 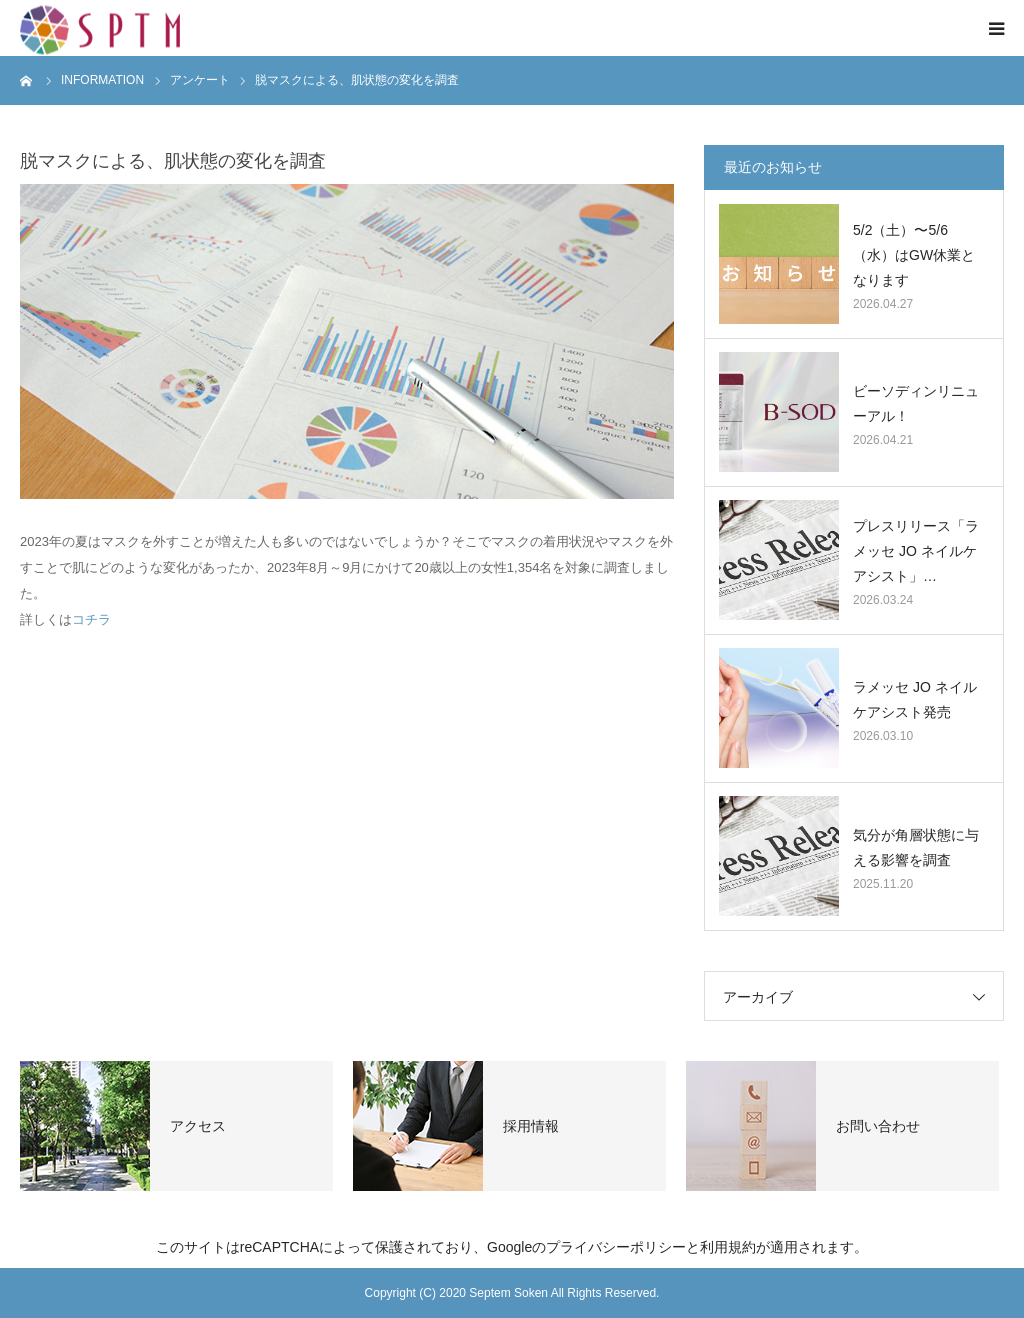 I want to click on 気分が角層状態に与える影響を調査, so click(x=916, y=847).